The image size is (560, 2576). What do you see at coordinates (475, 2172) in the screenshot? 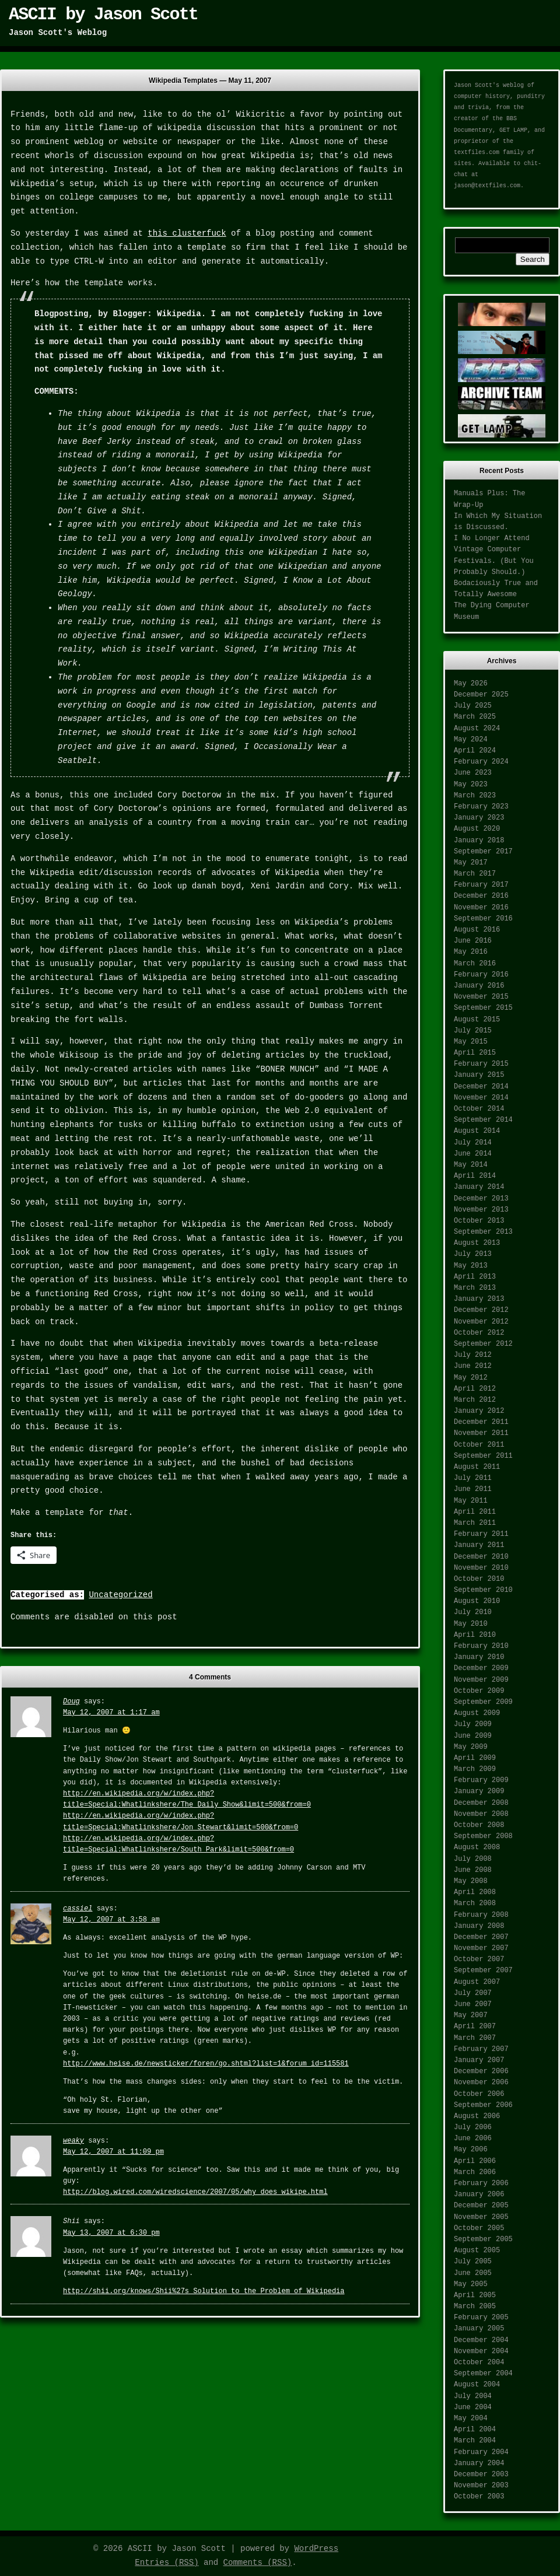
I see `March 2006` at bounding box center [475, 2172].